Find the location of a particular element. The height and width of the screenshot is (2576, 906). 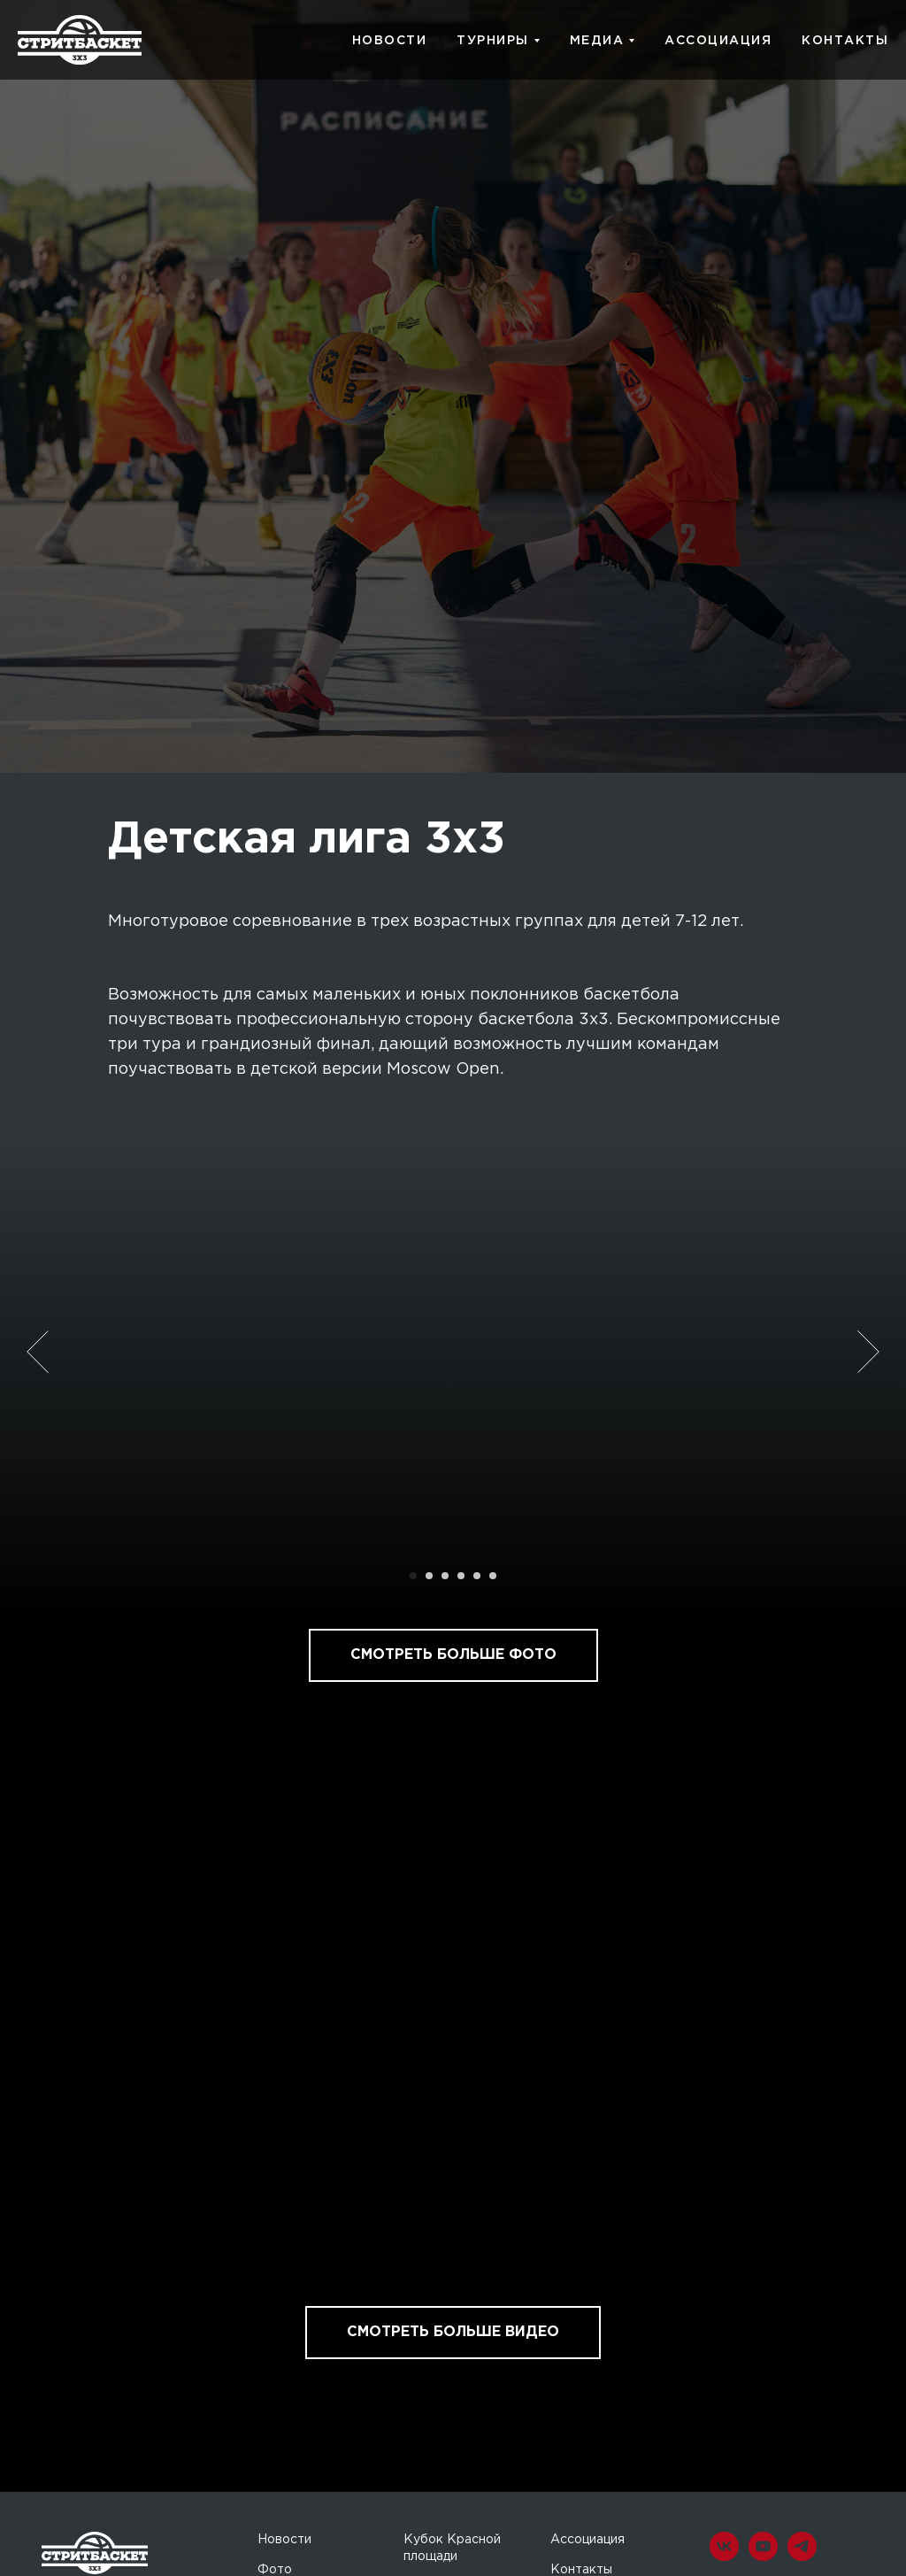

[Перейти к слайду 1] is located at coordinates (413, 1575).